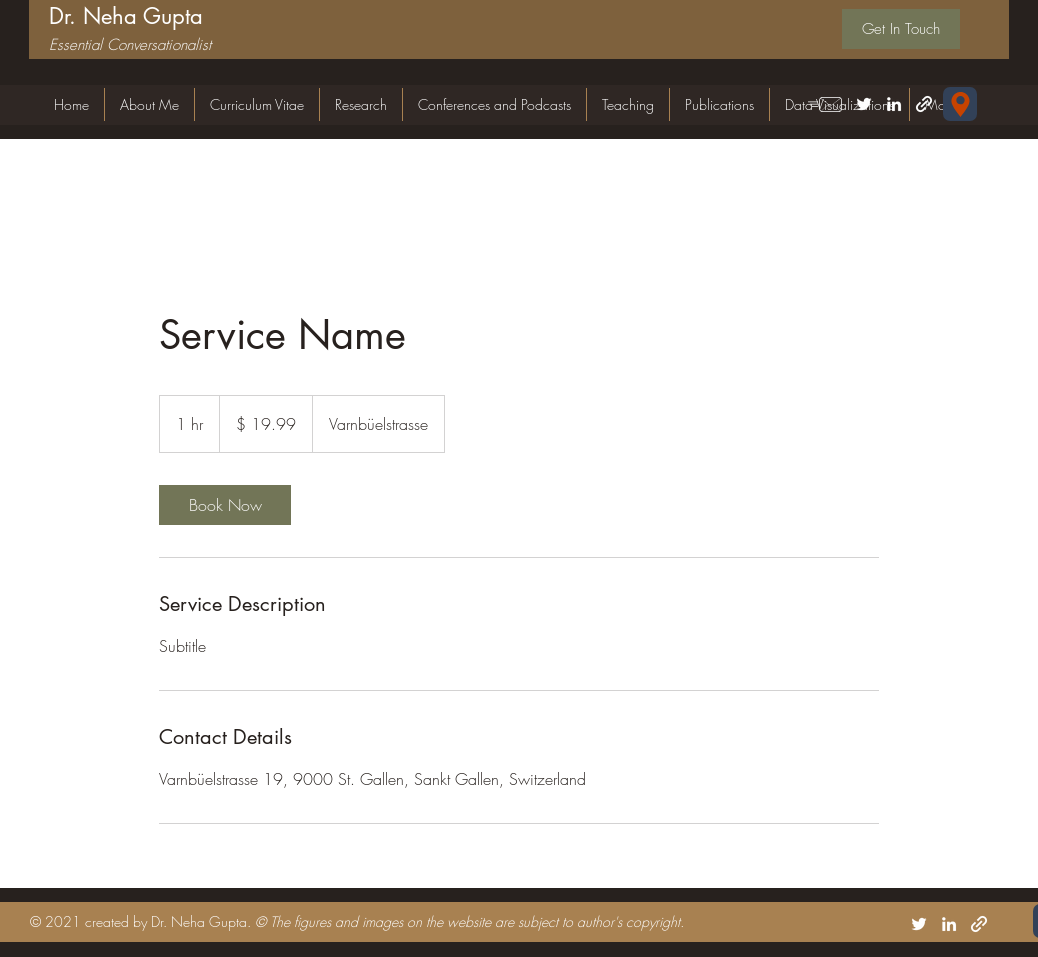  Describe the element at coordinates (225, 505) in the screenshot. I see `[link]` at that location.